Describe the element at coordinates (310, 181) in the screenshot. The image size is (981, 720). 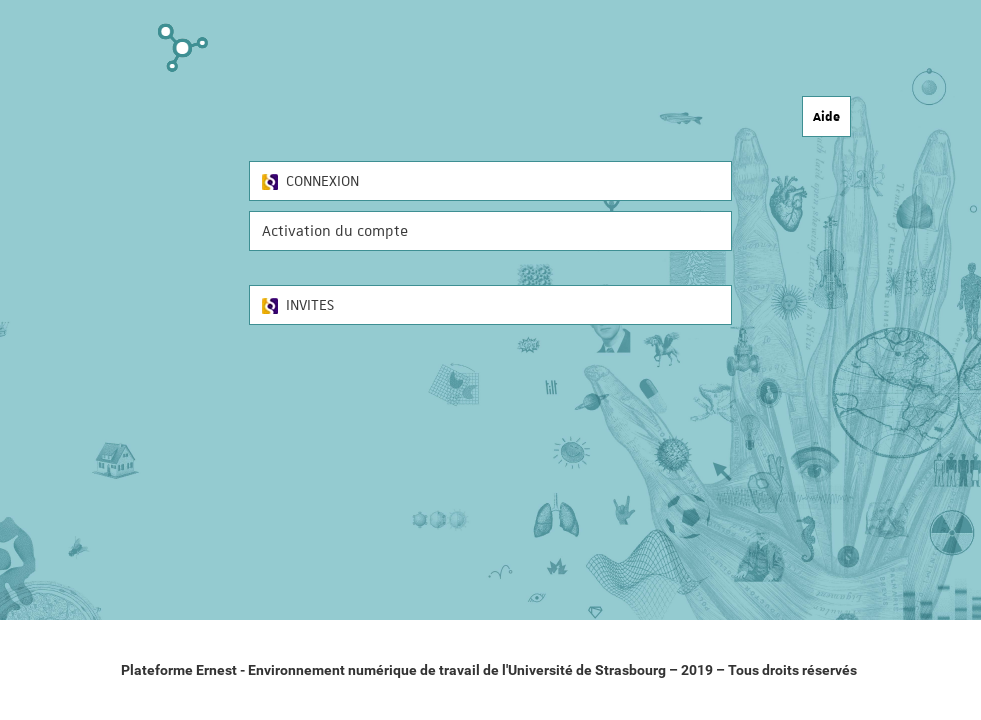
I see `CONNEXION` at that location.